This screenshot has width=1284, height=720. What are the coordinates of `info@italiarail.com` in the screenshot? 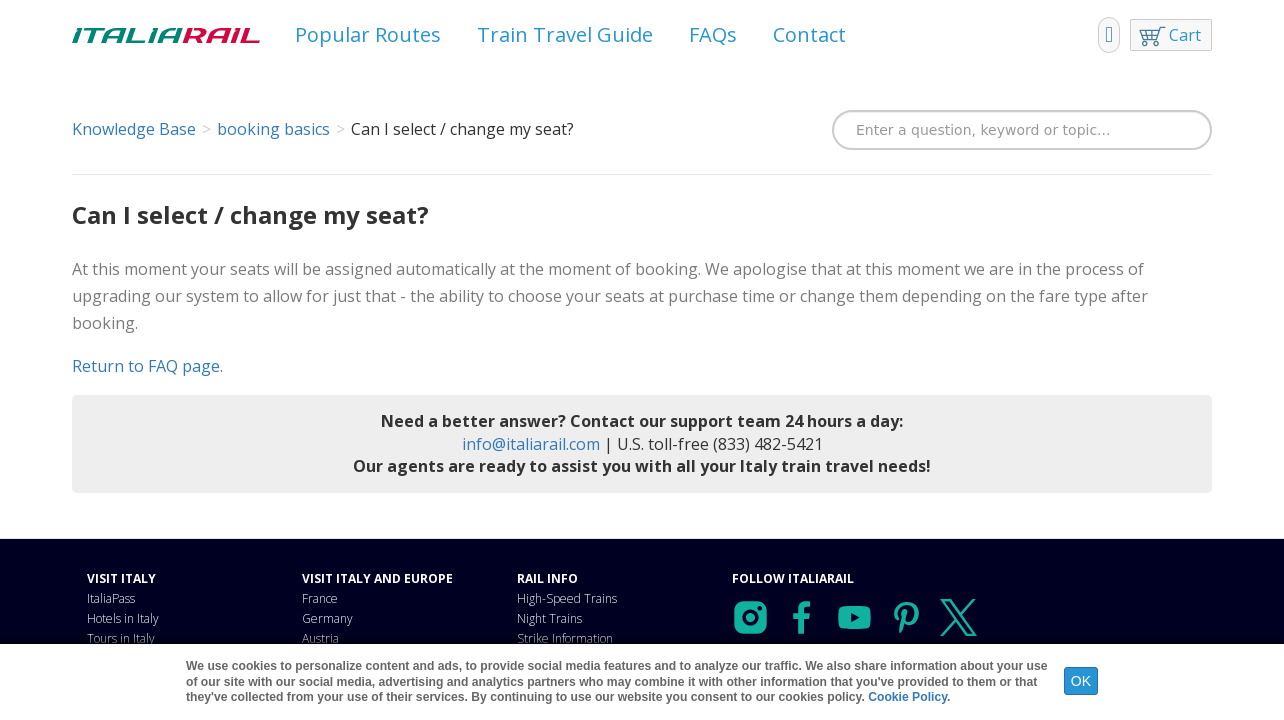 It's located at (531, 444).